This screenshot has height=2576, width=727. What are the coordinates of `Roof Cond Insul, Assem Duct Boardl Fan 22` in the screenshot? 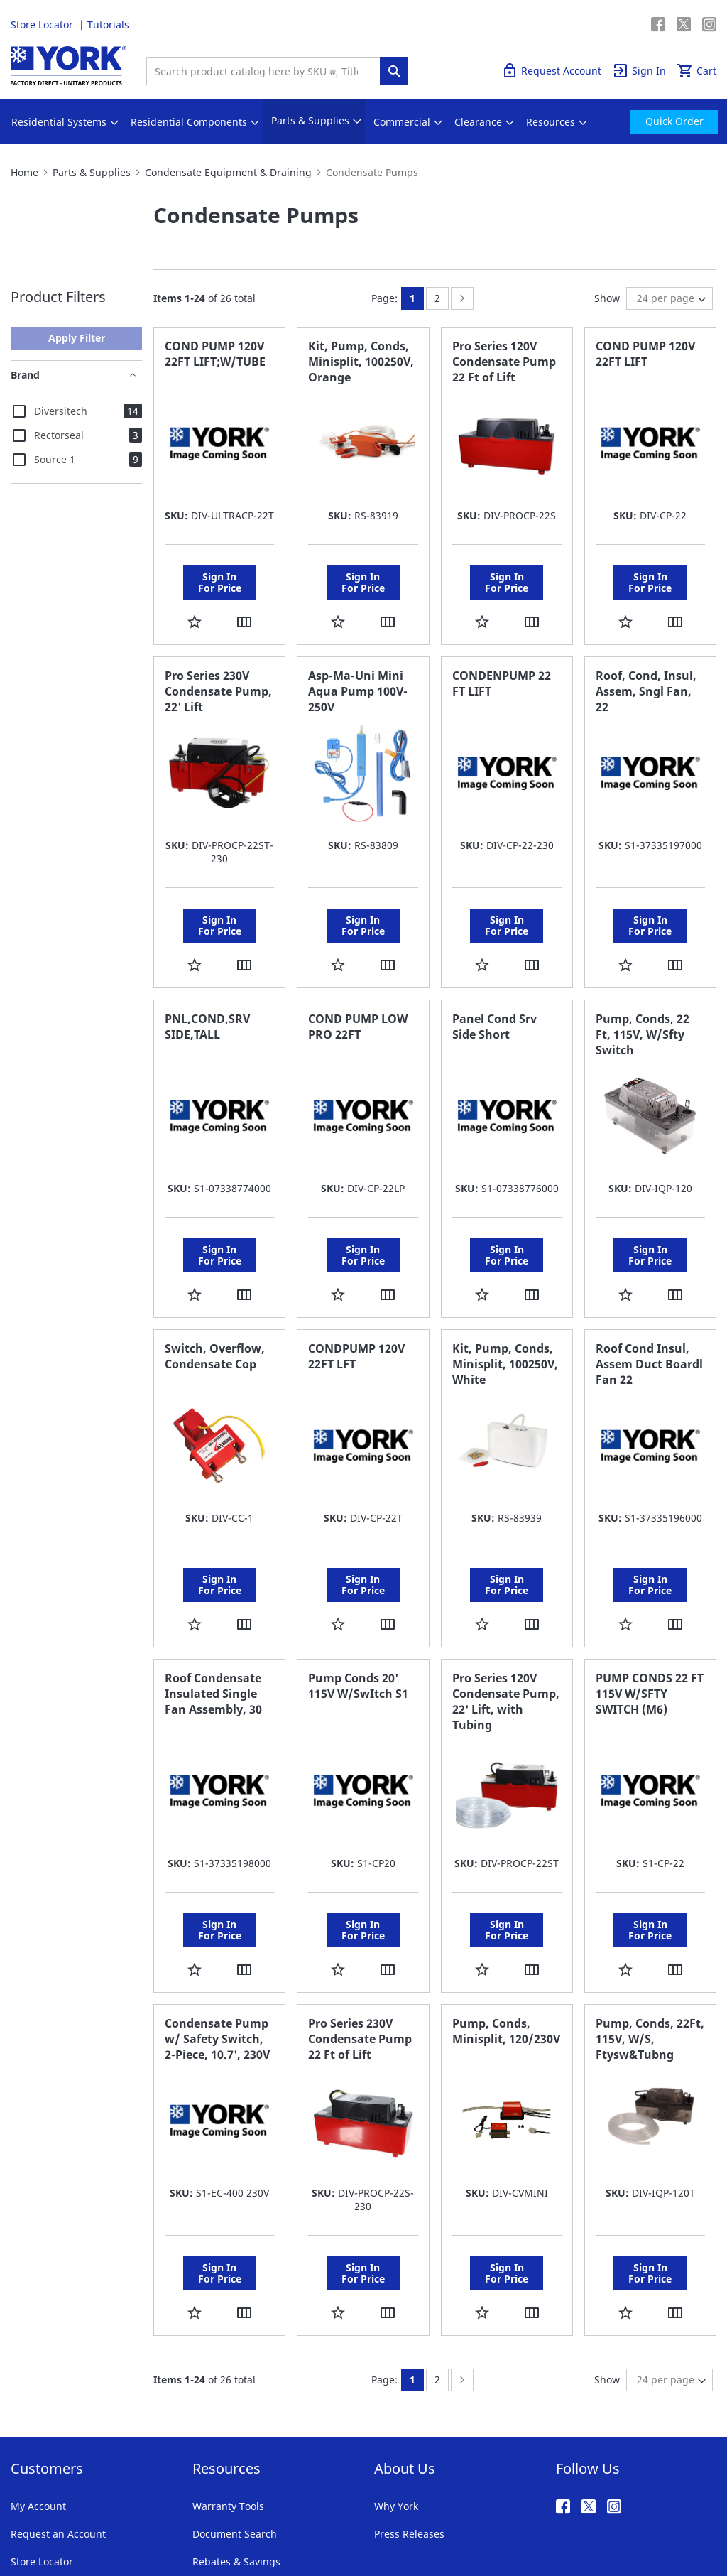 It's located at (649, 1304).